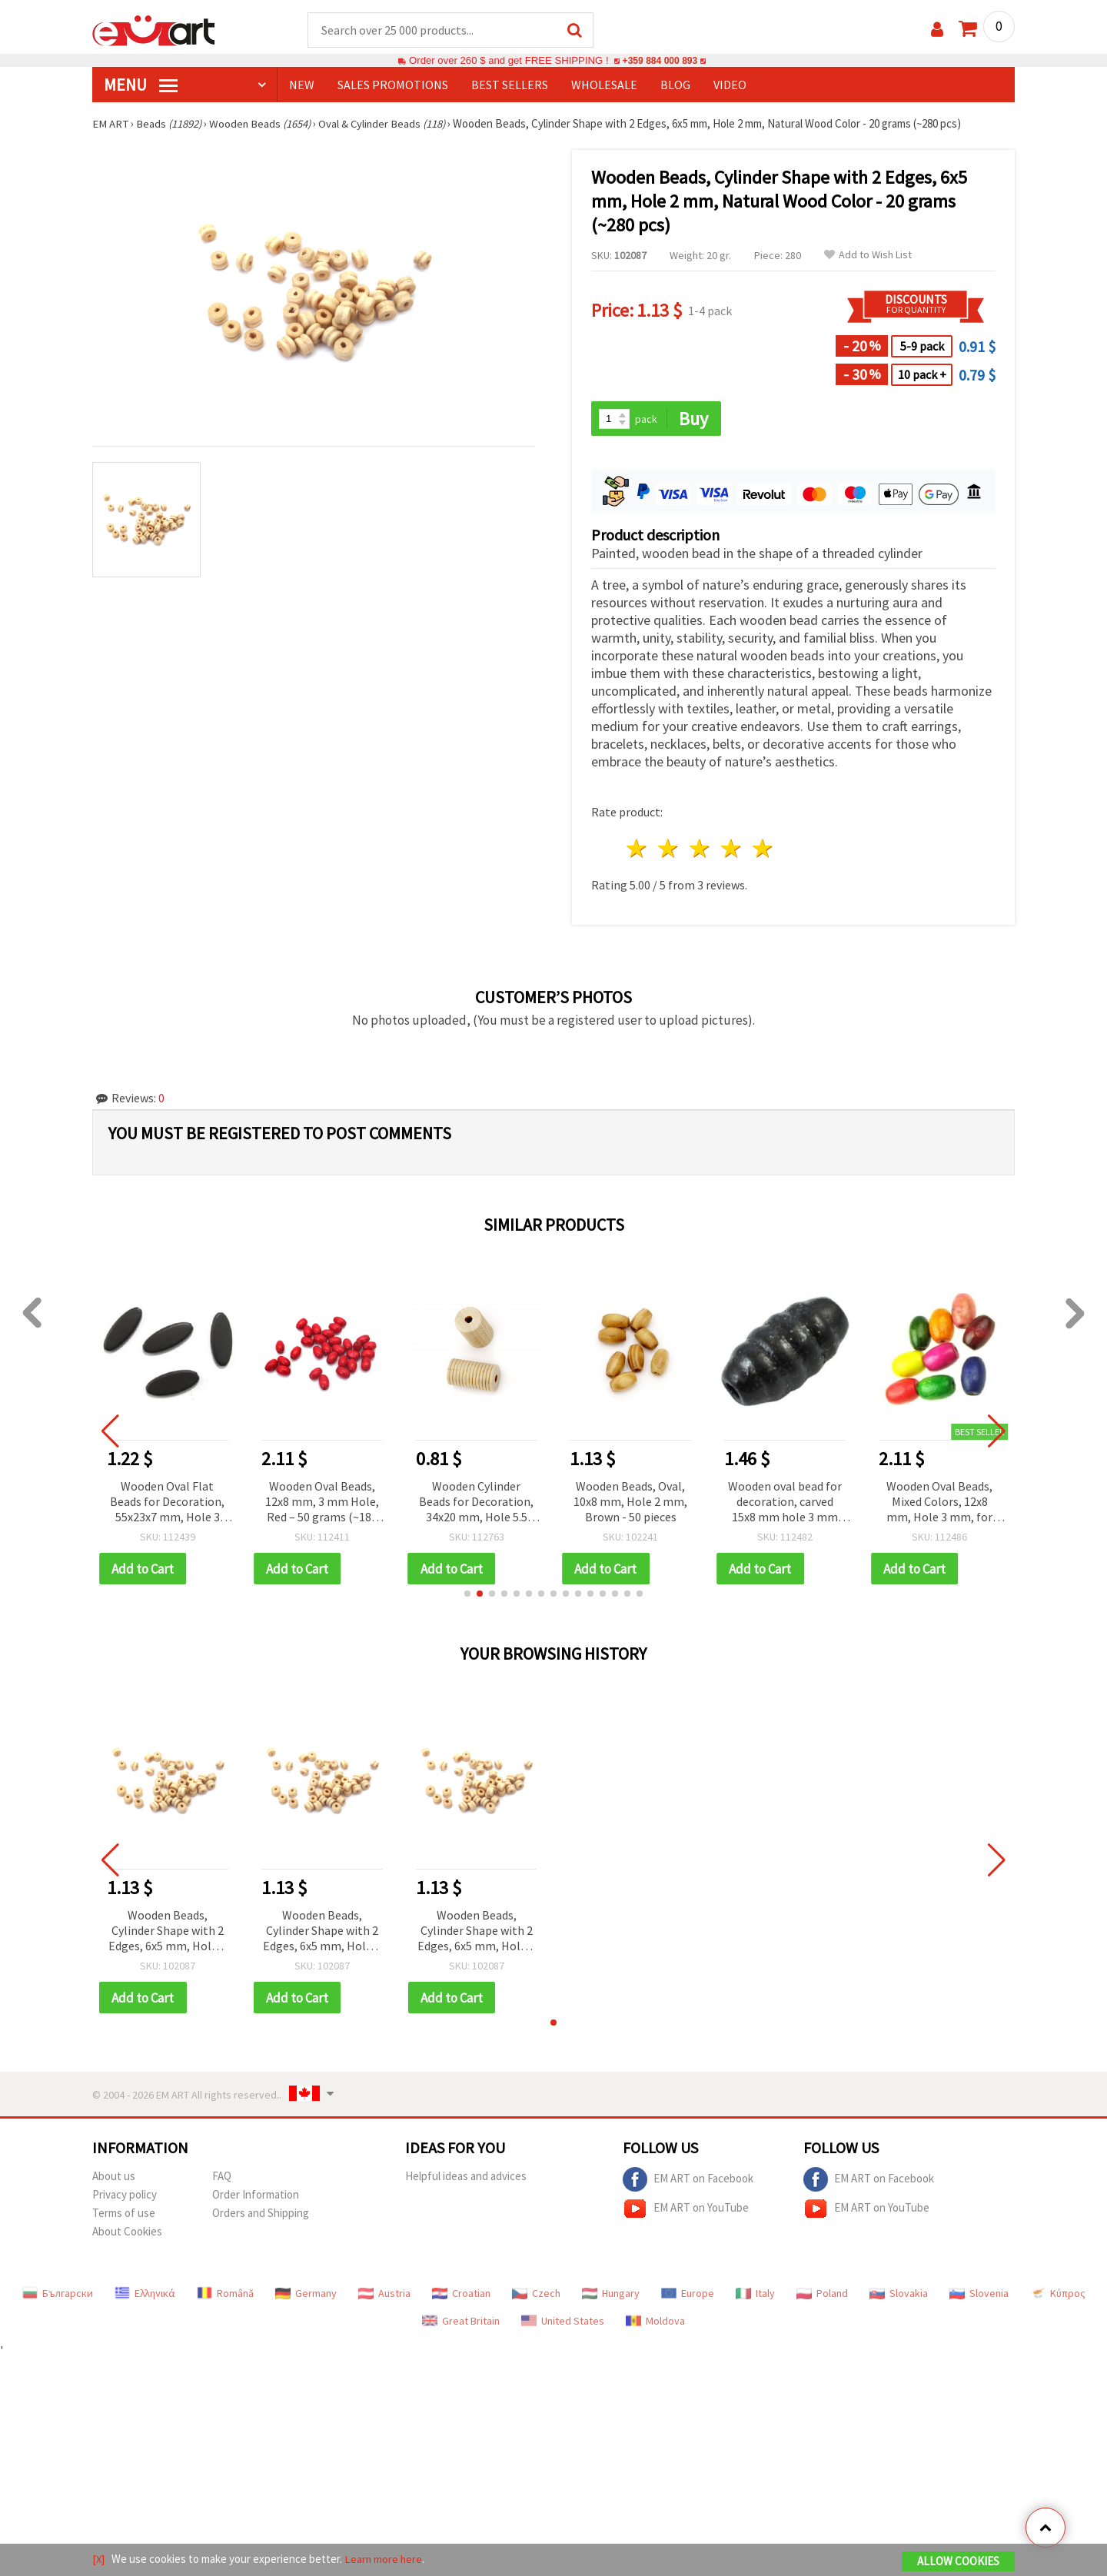 Image resolution: width=1107 pixels, height=2576 pixels. I want to click on 1 star, so click(637, 850).